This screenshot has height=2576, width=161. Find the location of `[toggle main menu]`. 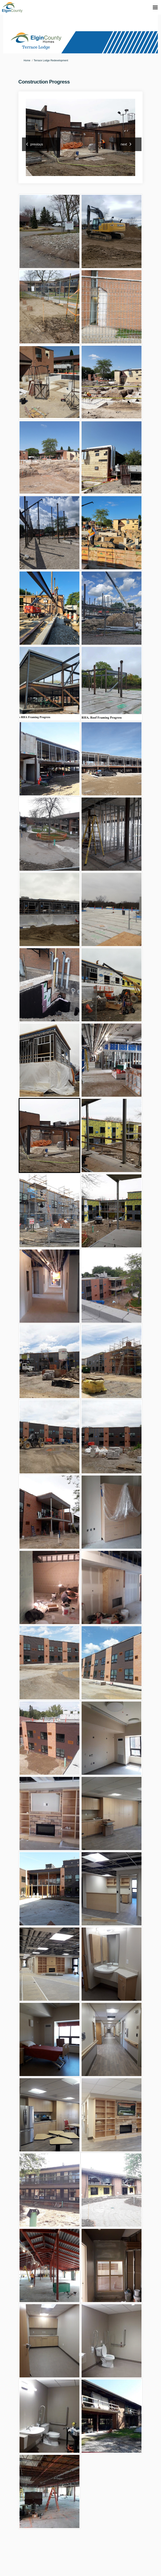

[toggle main menu] is located at coordinates (155, 7).